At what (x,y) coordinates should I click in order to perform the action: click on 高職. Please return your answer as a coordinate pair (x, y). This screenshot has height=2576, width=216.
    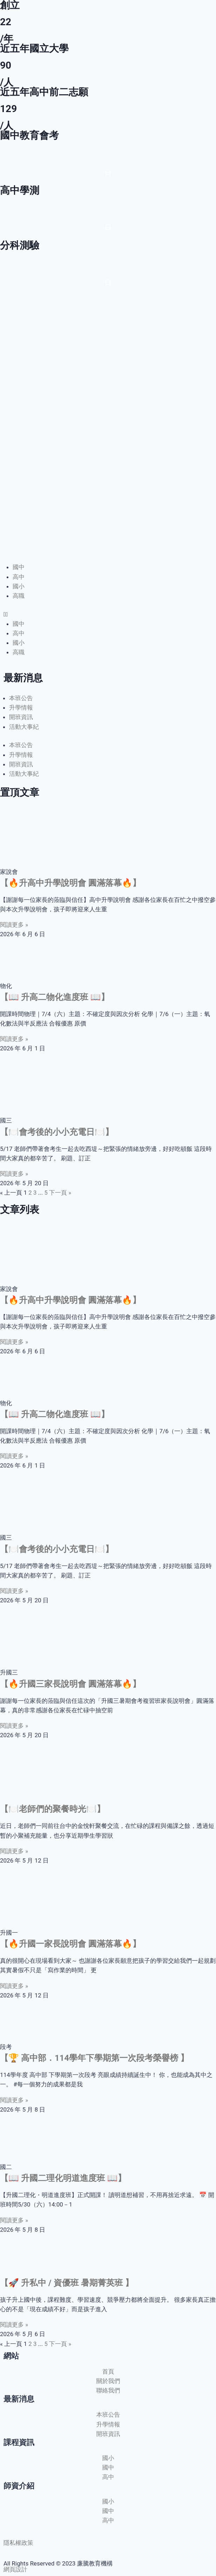
    Looking at the image, I should click on (19, 595).